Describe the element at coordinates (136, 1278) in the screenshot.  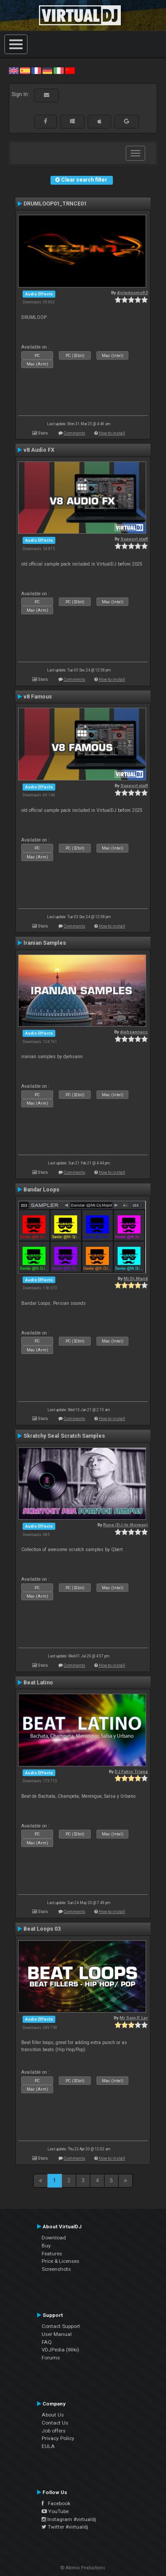
I see `Mr.Dj.Majid` at that location.